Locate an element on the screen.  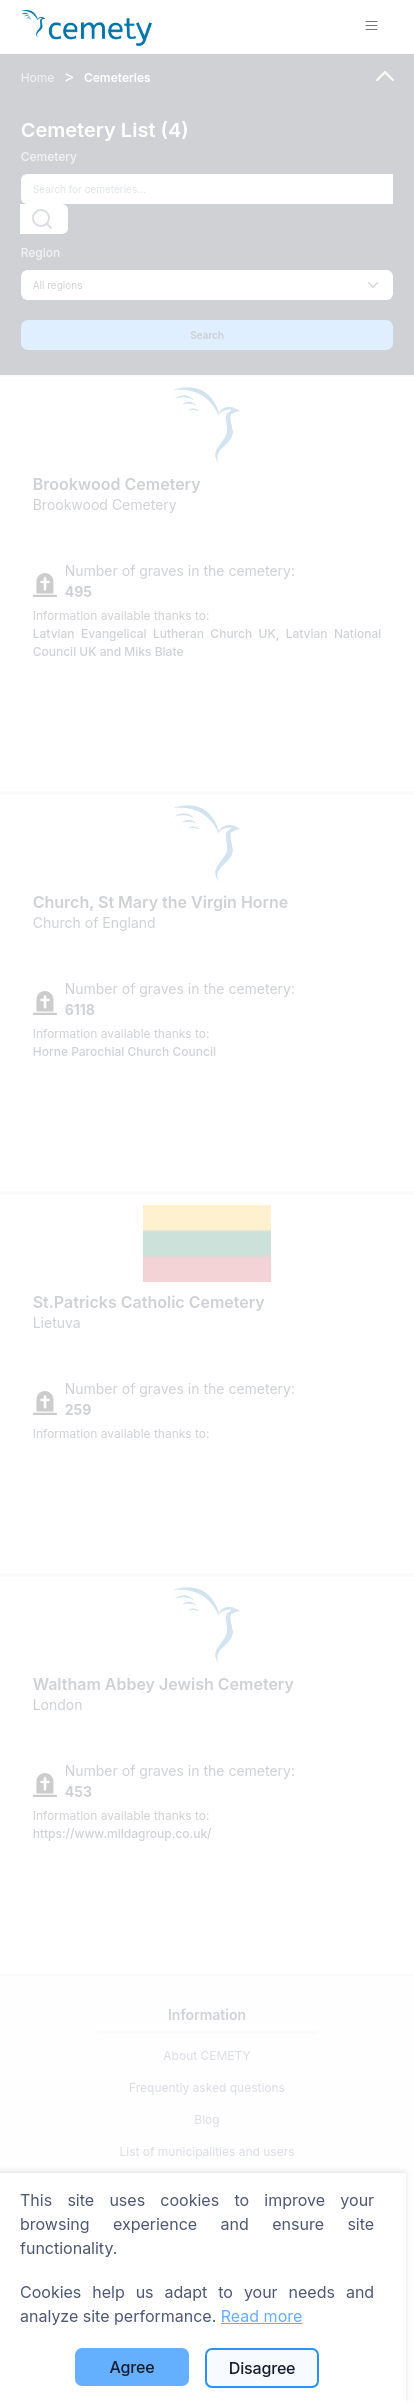
Agree is located at coordinates (132, 2367).